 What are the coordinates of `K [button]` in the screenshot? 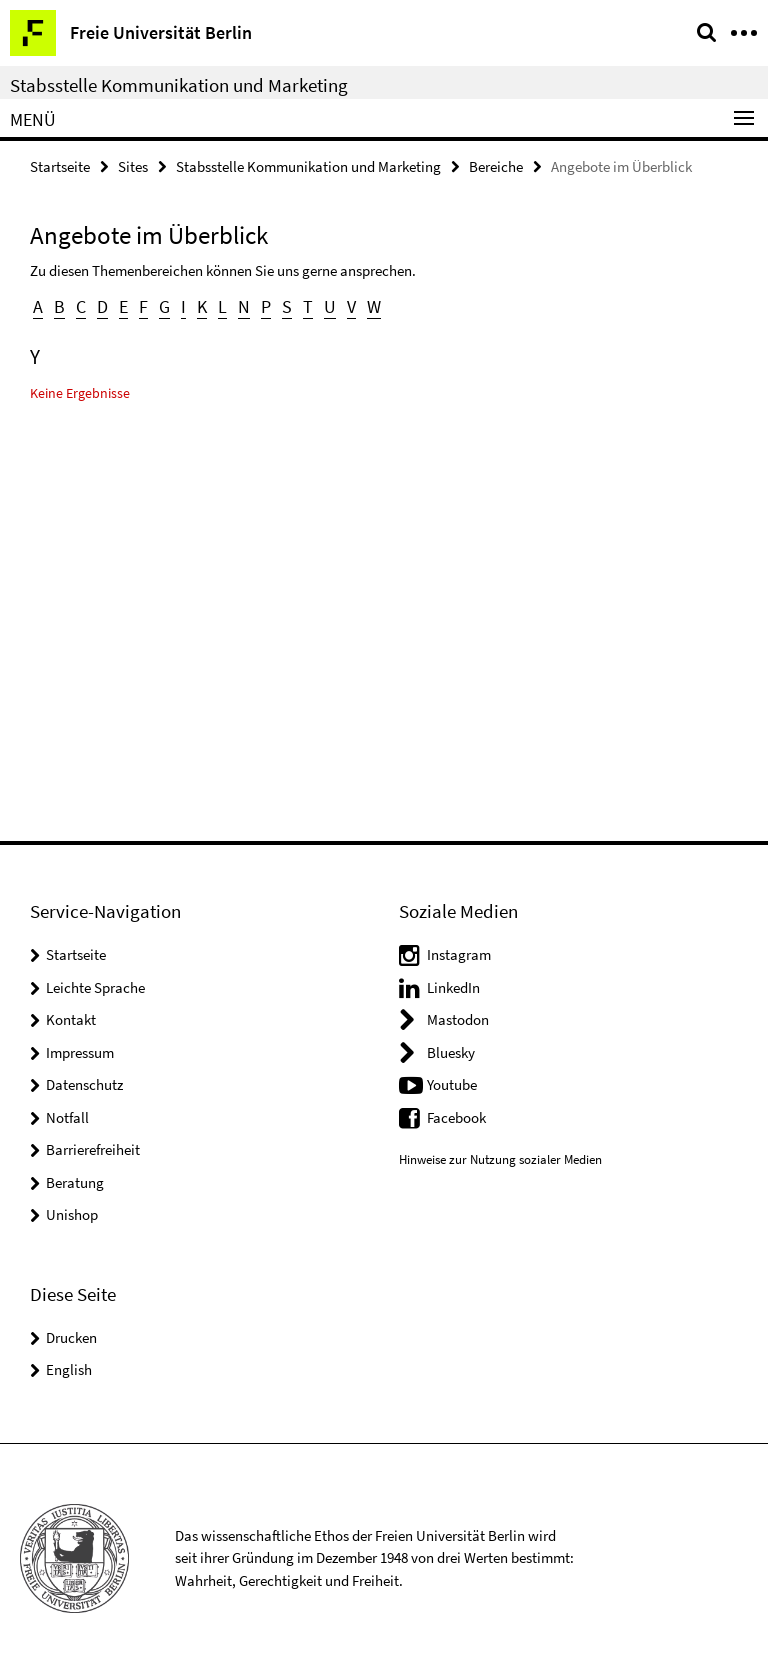 It's located at (202, 306).